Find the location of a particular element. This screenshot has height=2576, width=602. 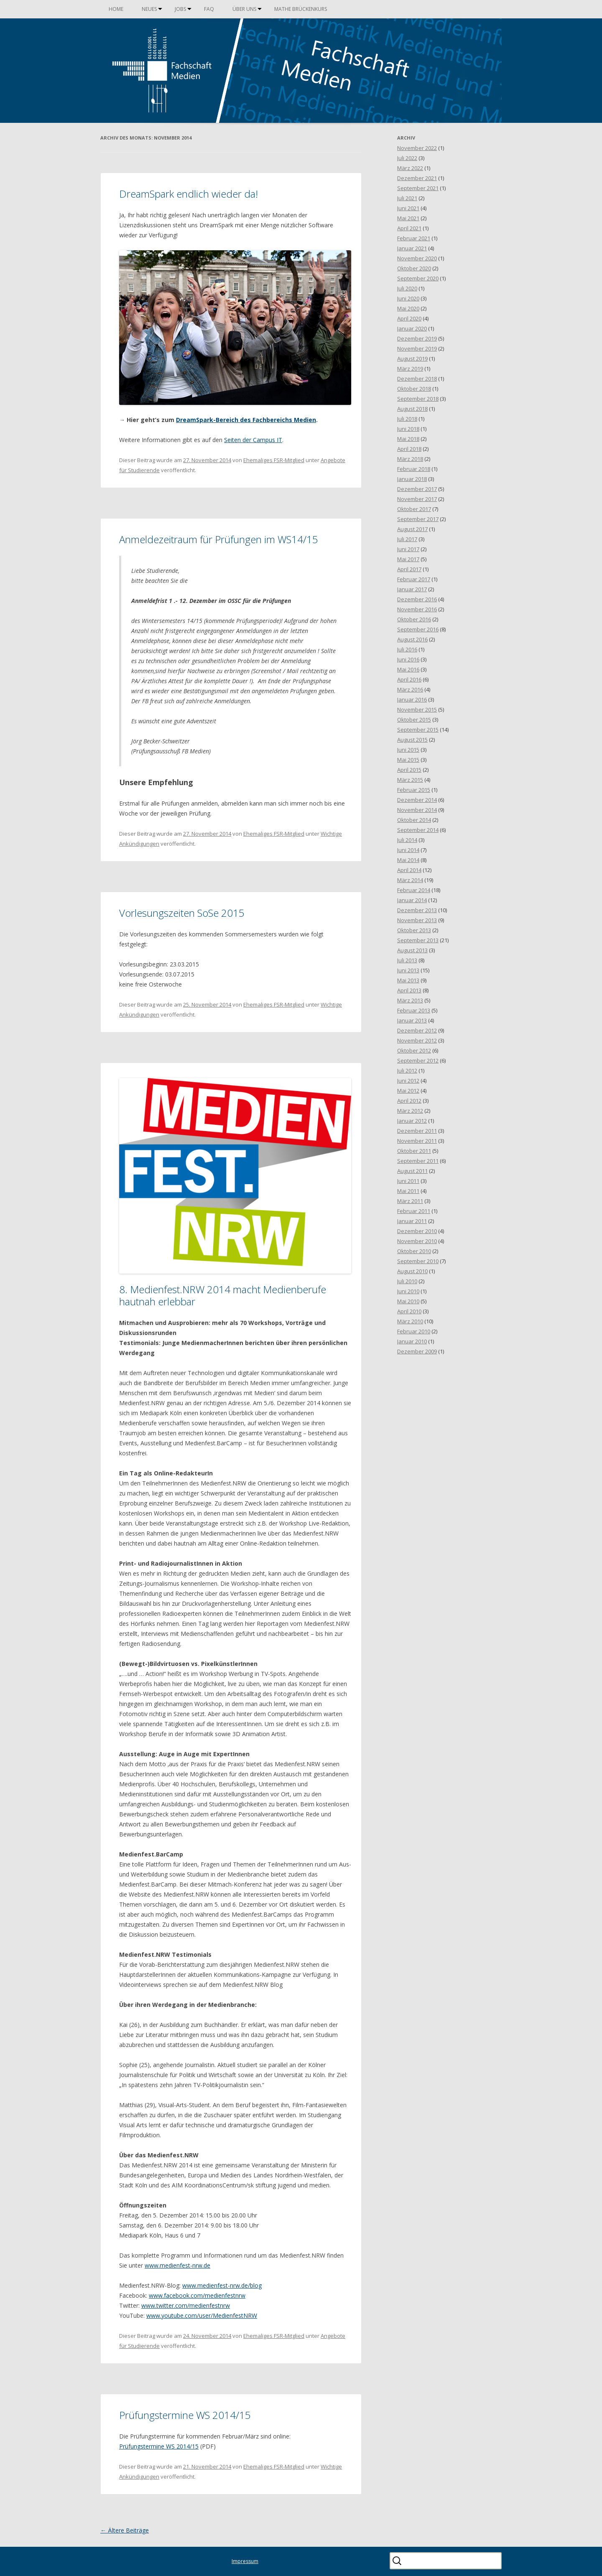

Dezember 2017 is located at coordinates (417, 489).